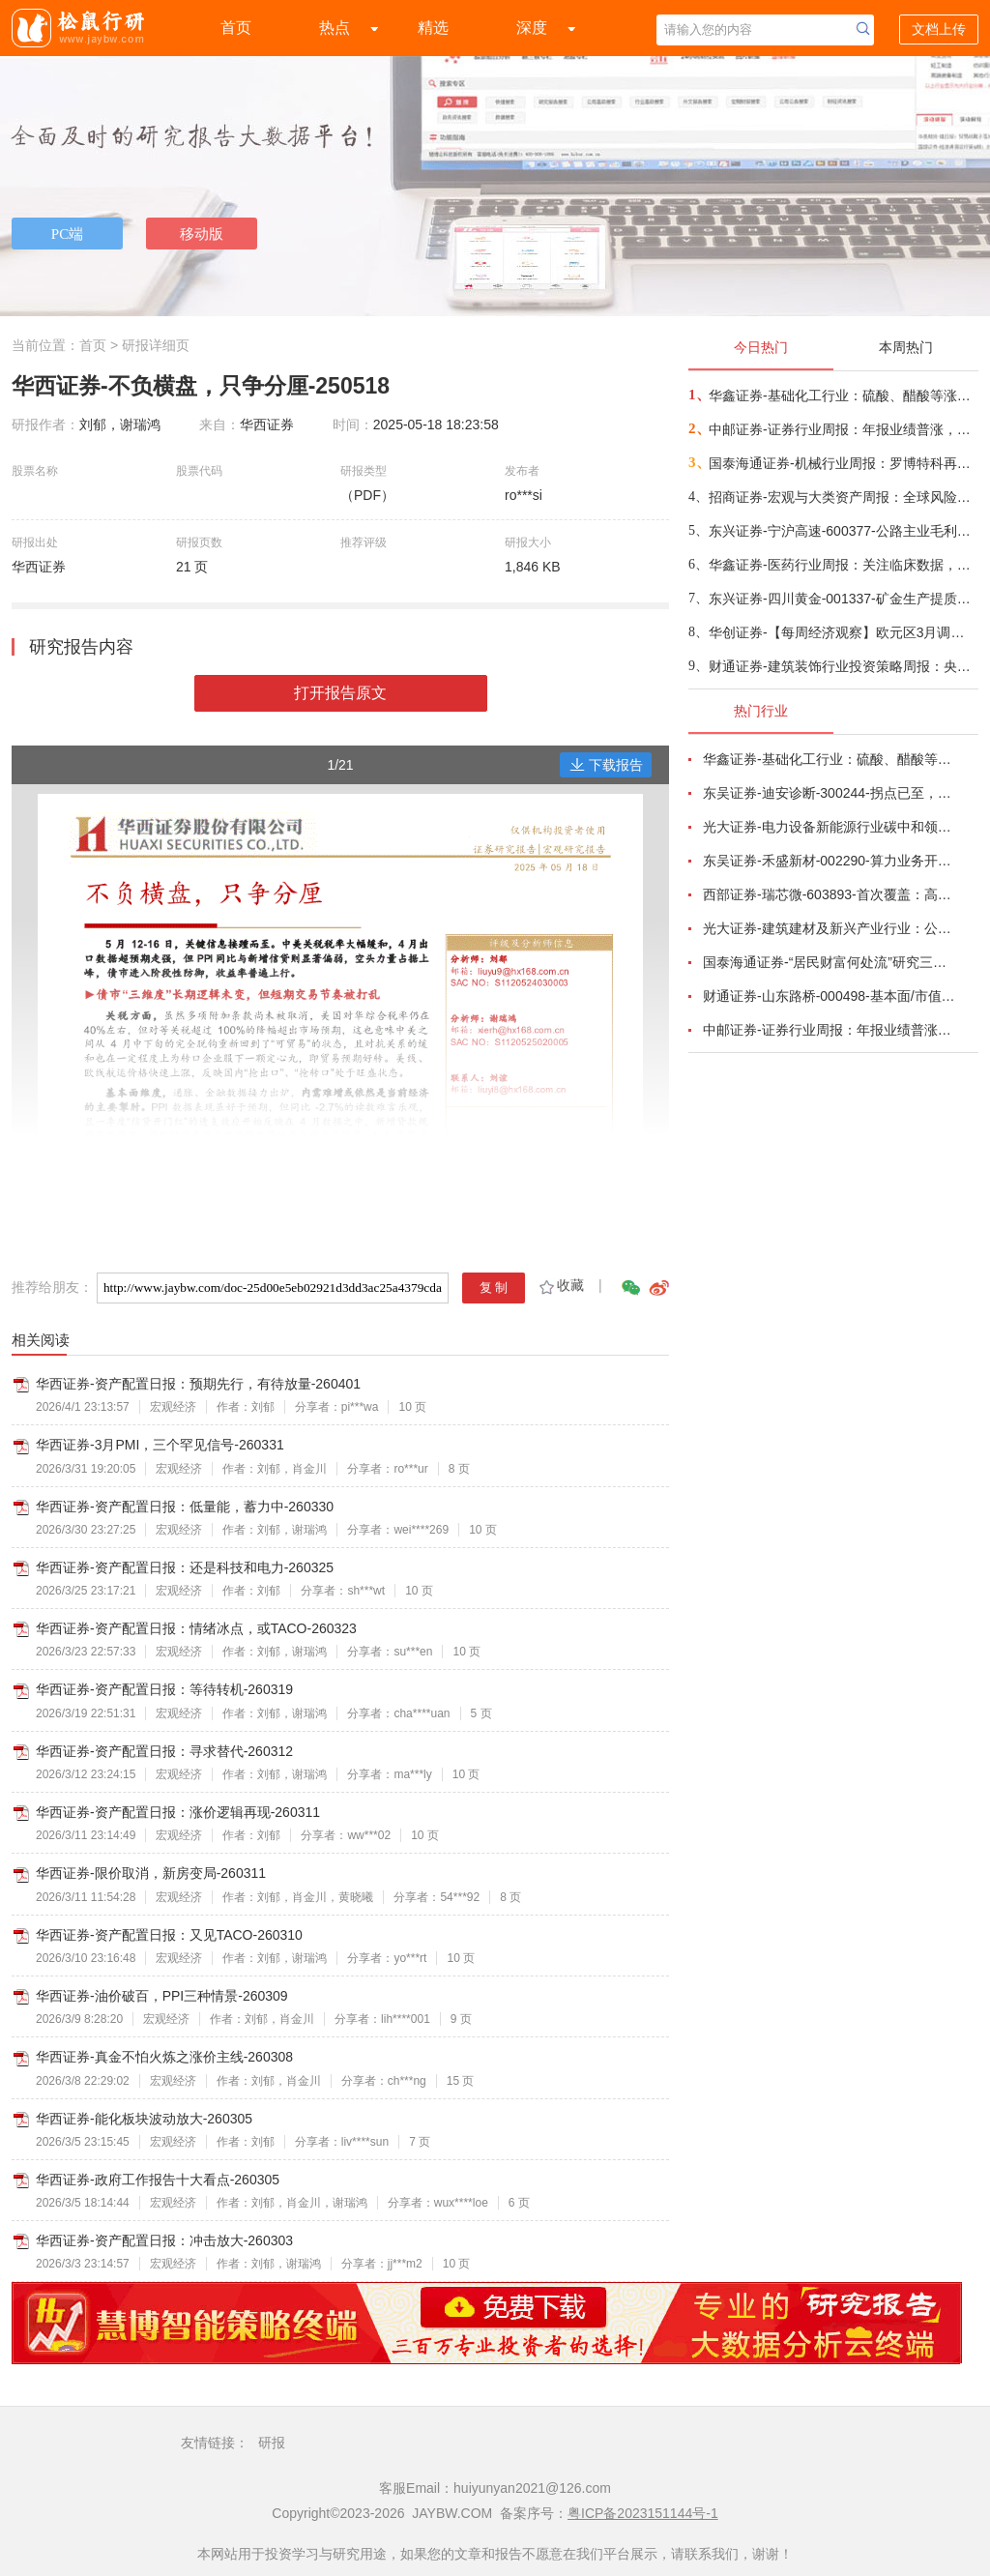 The height and width of the screenshot is (2576, 990). Describe the element at coordinates (162, 1996) in the screenshot. I see `华西证券-油价破百，PPI三种情景-260309` at that location.